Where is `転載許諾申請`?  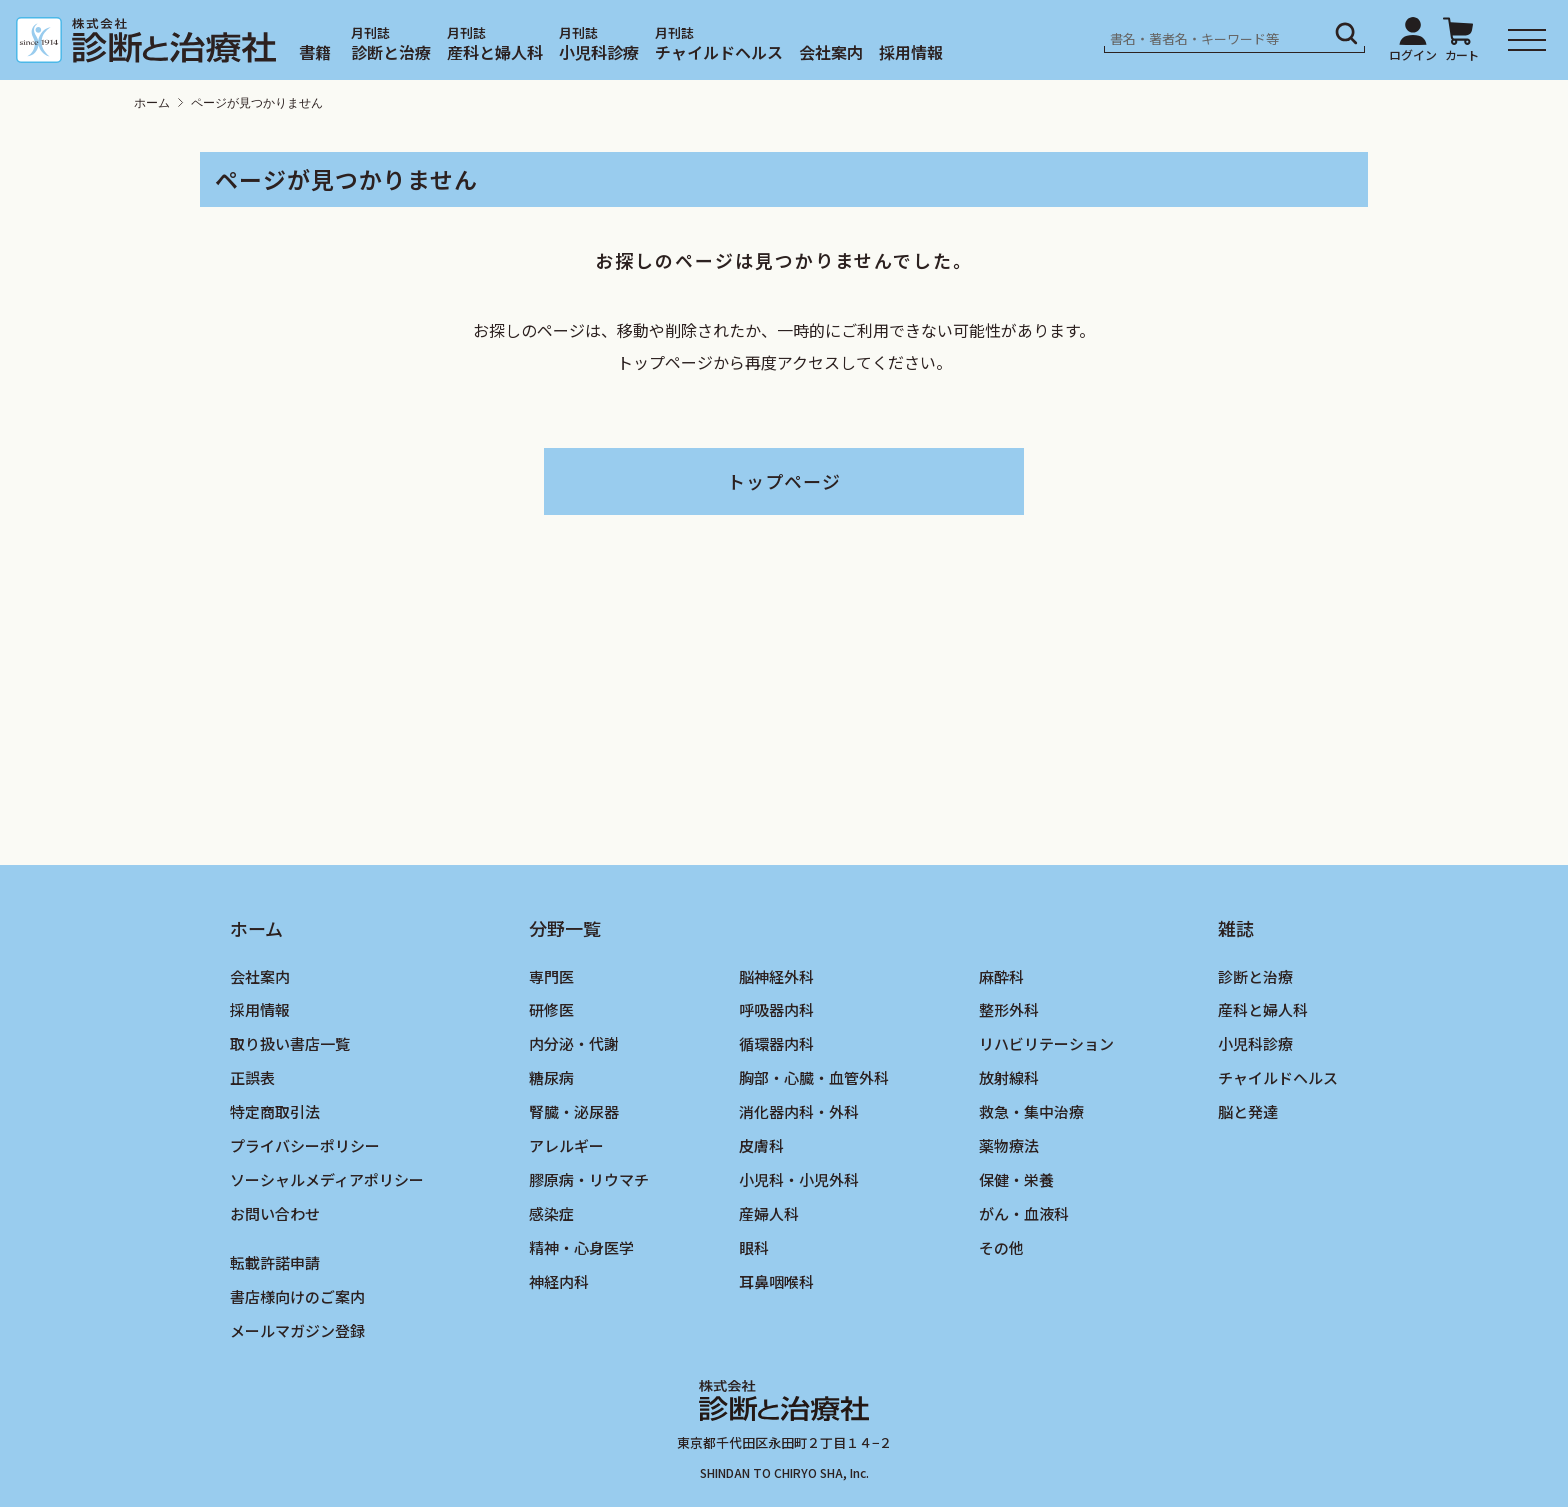
転載許諾申請 is located at coordinates (275, 1262).